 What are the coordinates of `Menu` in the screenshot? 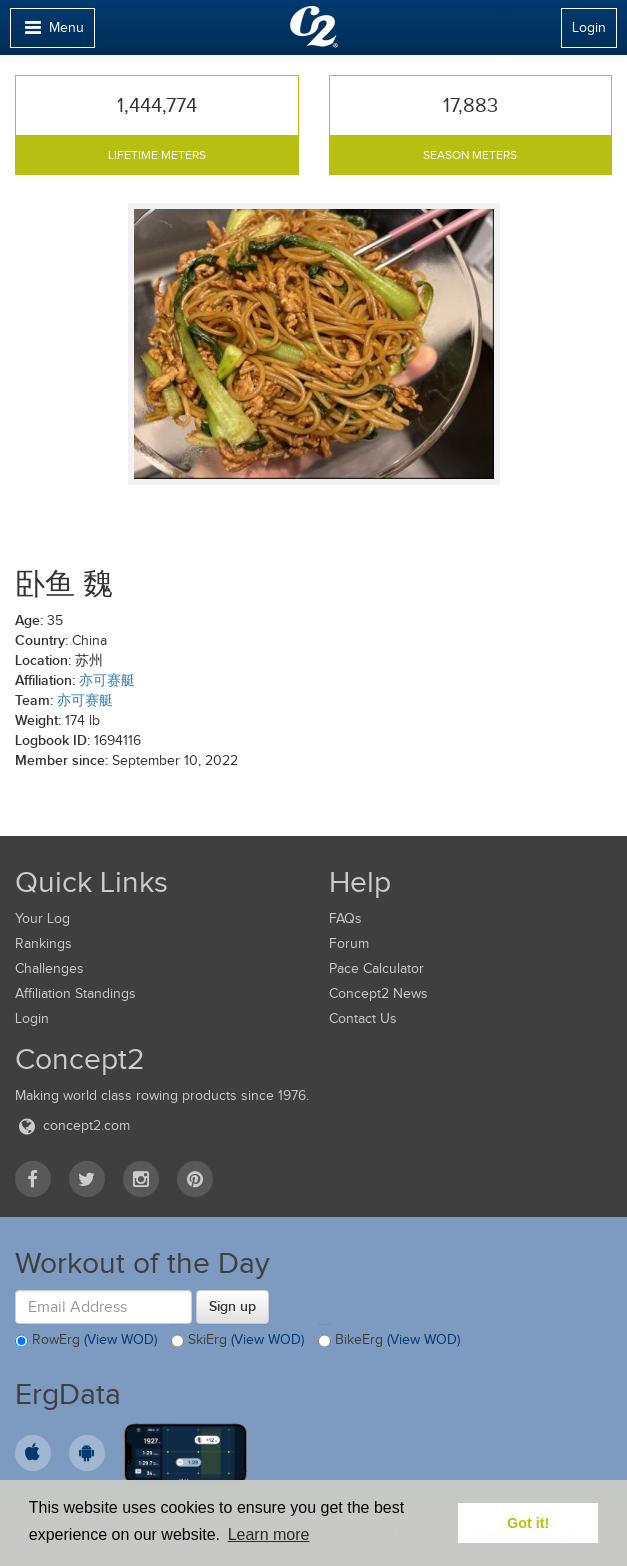 It's located at (52, 32).